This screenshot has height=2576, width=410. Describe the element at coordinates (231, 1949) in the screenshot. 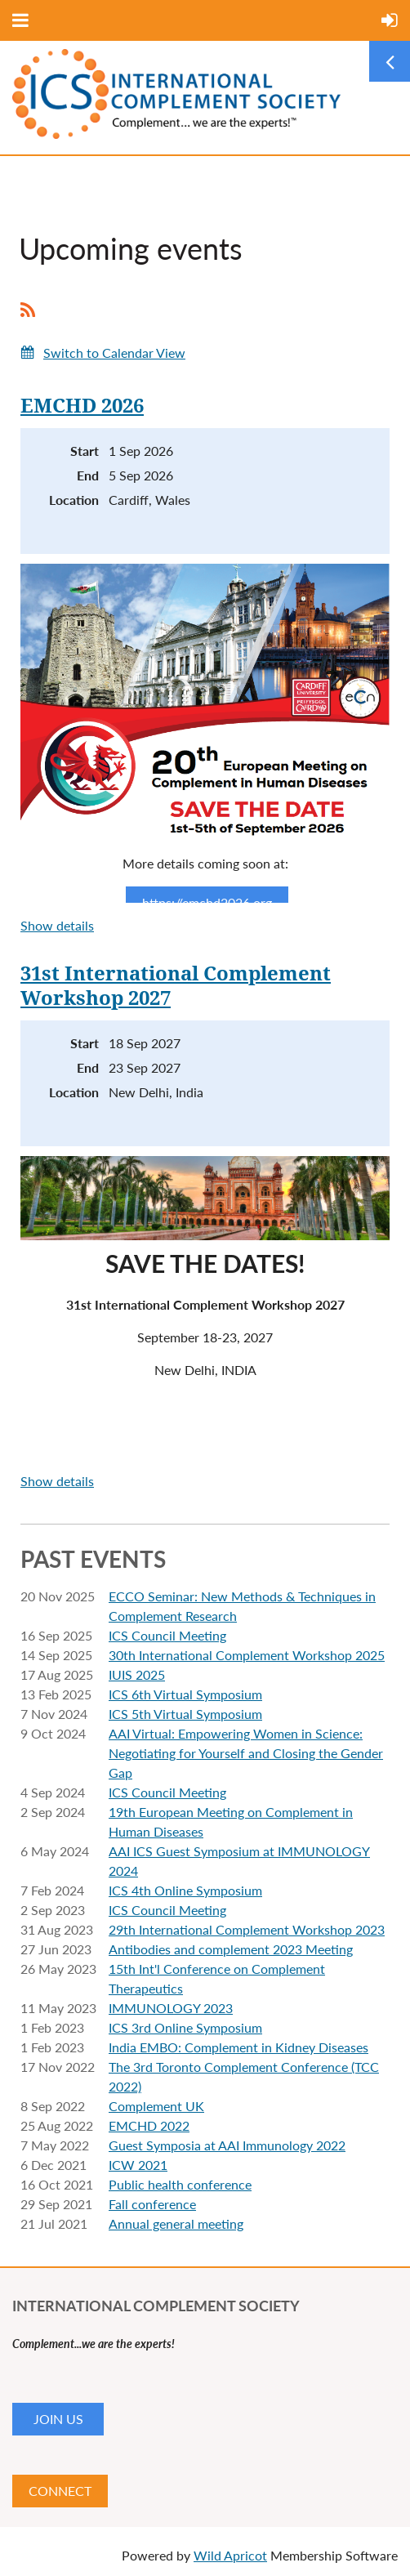

I see `Antibodies and complement 2023 Meeting` at that location.